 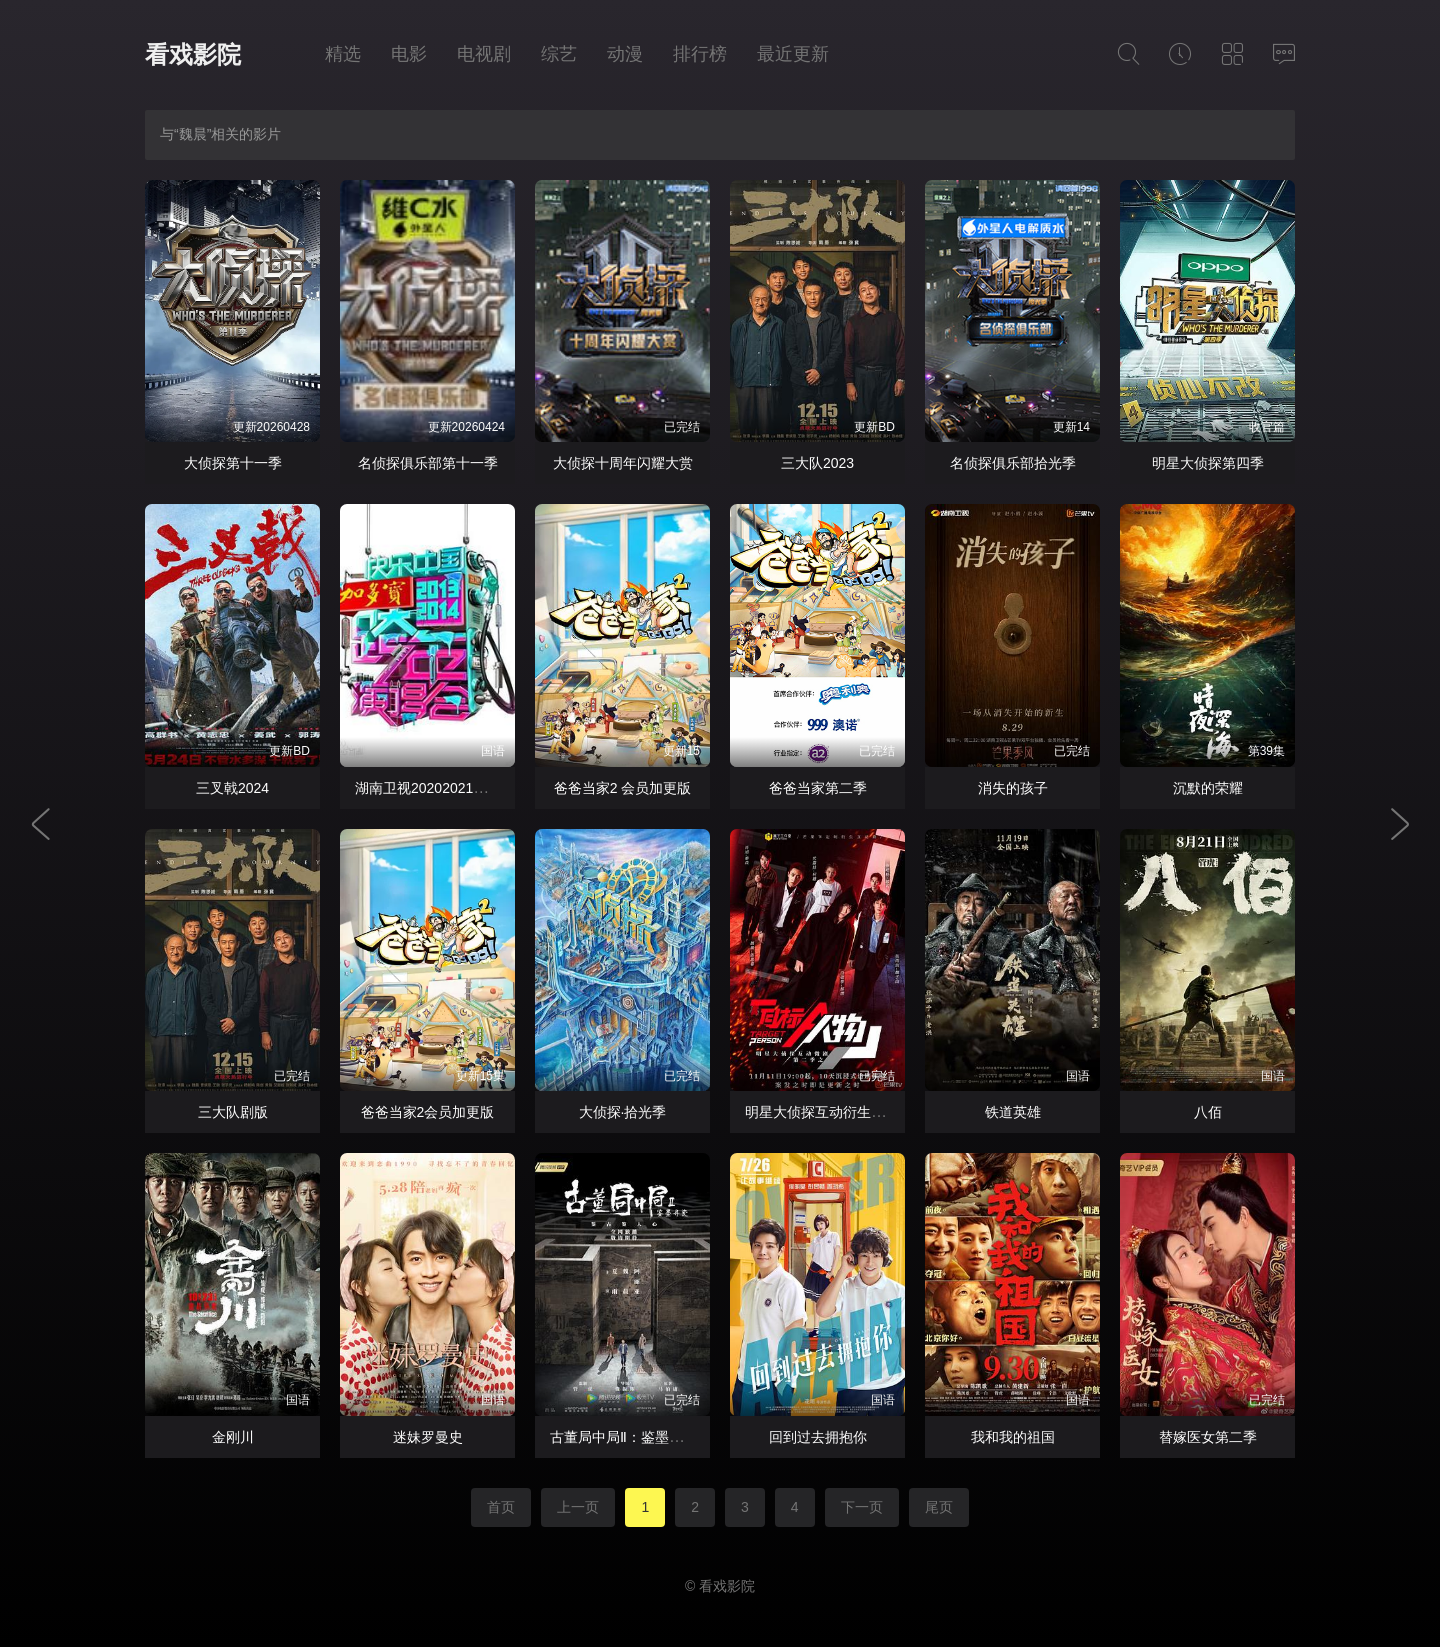 What do you see at coordinates (428, 1437) in the screenshot?
I see `迷妹罗曼史` at bounding box center [428, 1437].